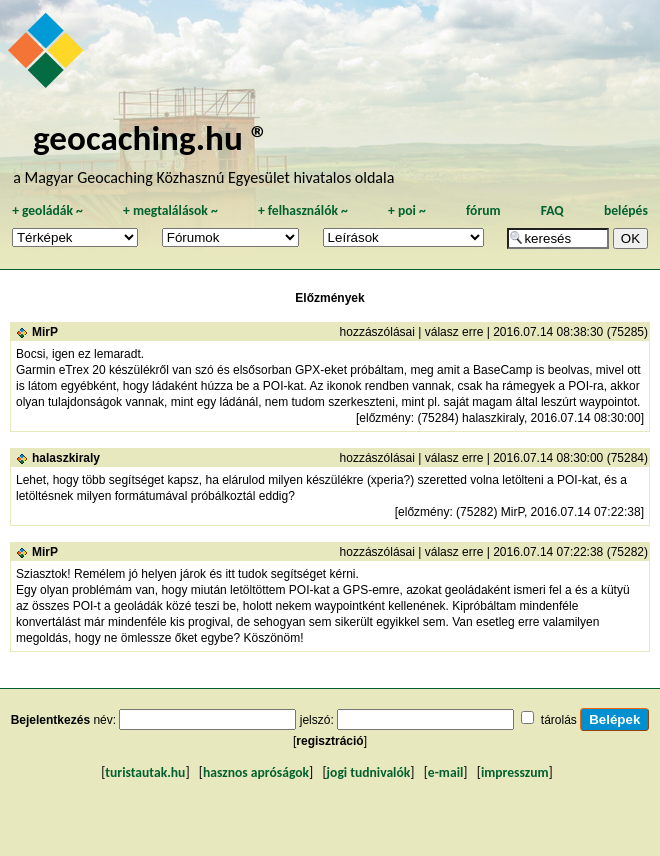 The width and height of the screenshot is (660, 856). Describe the element at coordinates (47, 210) in the screenshot. I see `geoládák` at that location.